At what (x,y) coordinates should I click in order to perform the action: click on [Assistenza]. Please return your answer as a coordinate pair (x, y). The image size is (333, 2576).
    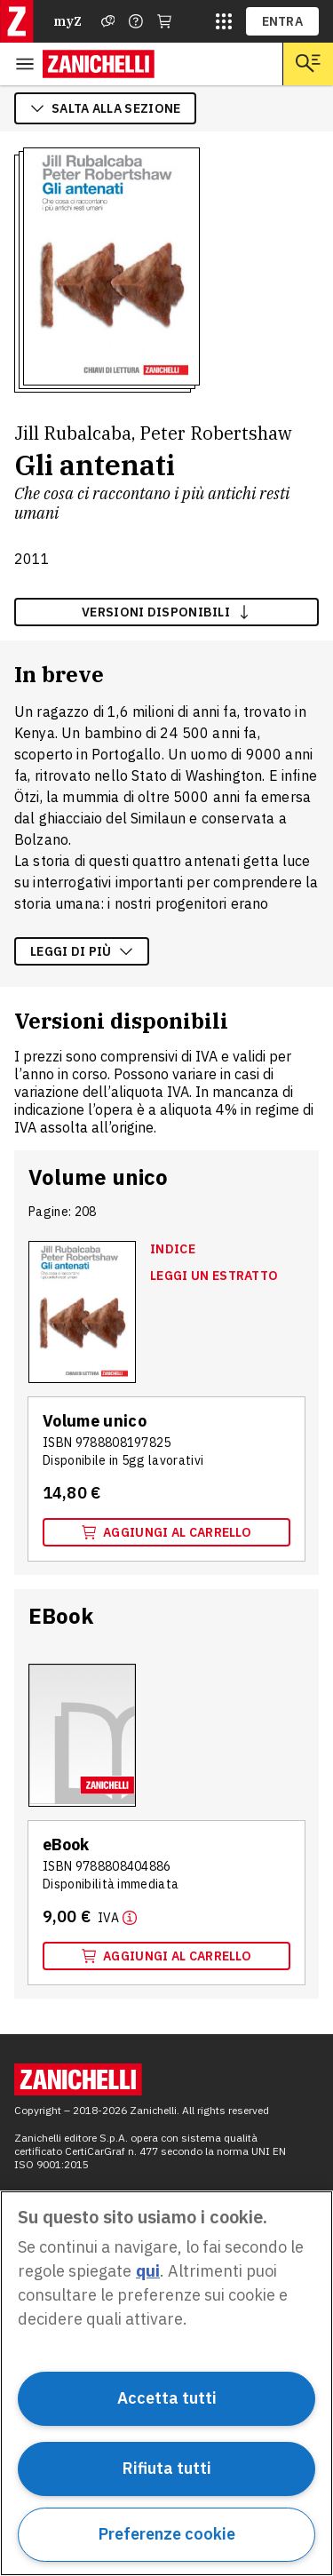
    Looking at the image, I should click on (108, 21).